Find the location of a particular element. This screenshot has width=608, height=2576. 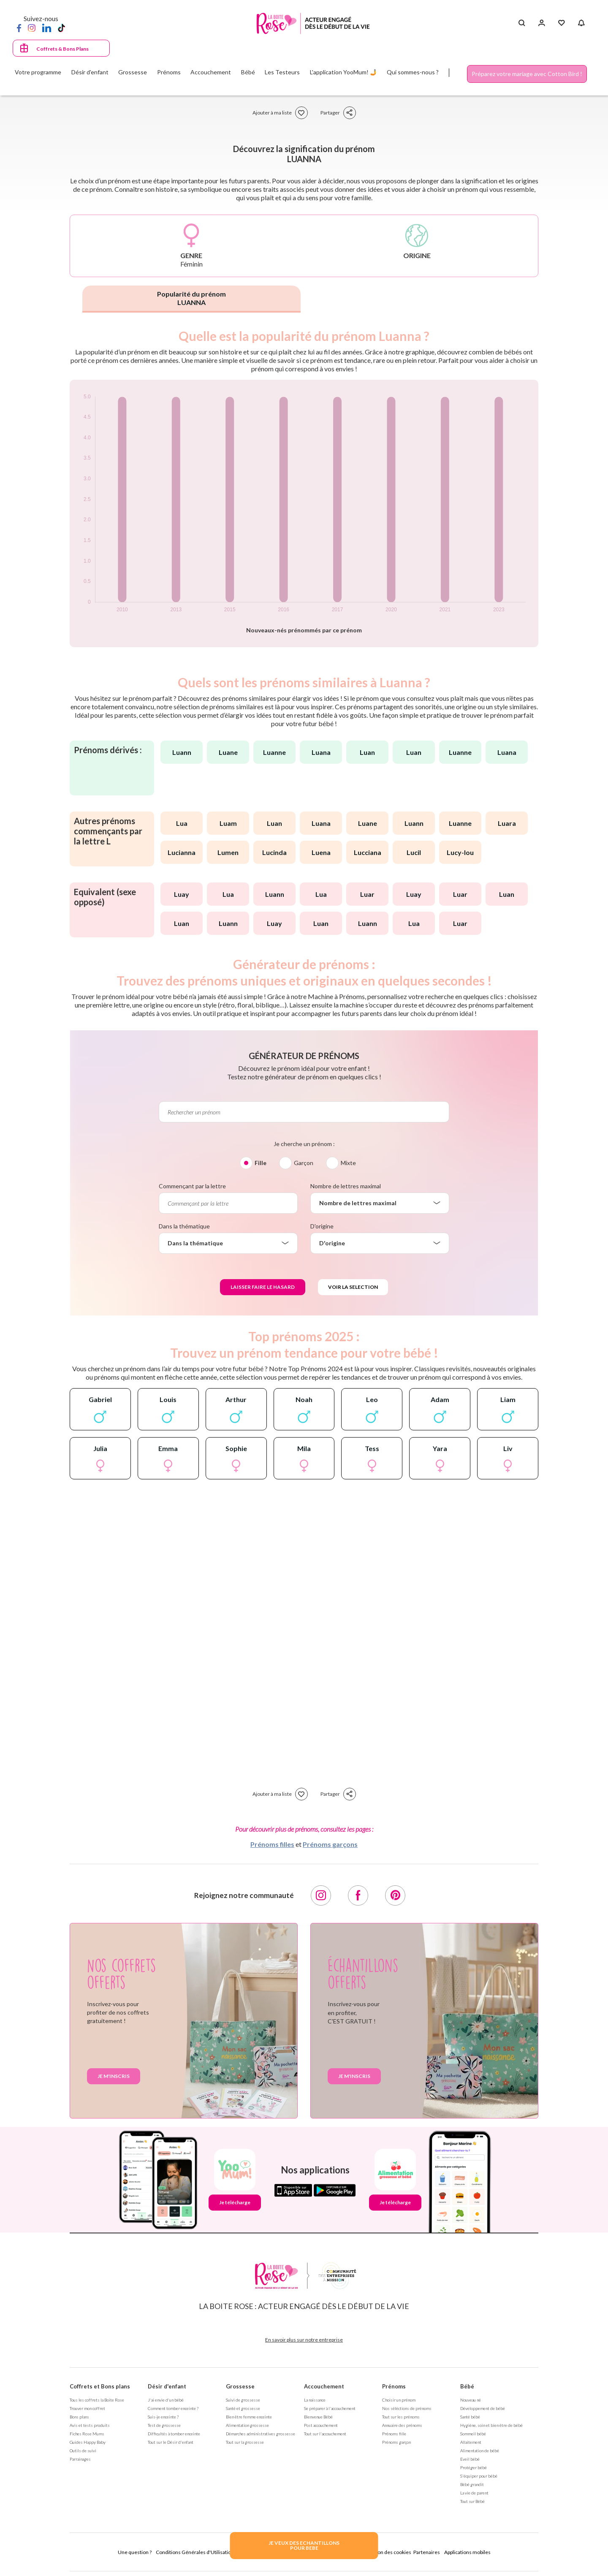

Nos séléctions de prénoms is located at coordinates (407, 2408).